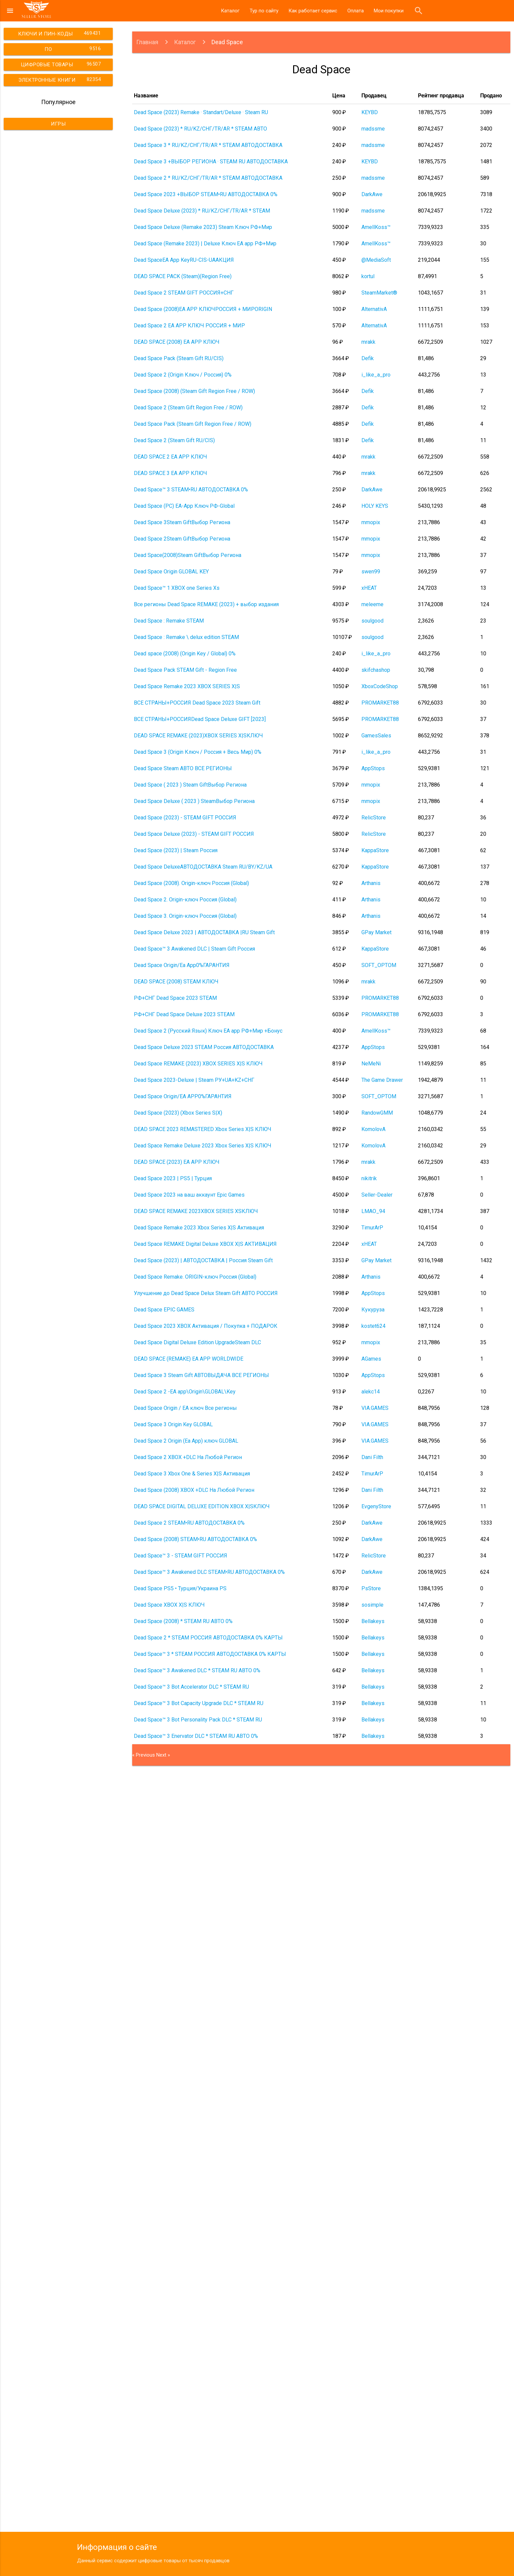 Image resolution: width=514 pixels, height=2576 pixels. I want to click on Dead Space(2008)Steam GiftВыбор Региона, so click(187, 555).